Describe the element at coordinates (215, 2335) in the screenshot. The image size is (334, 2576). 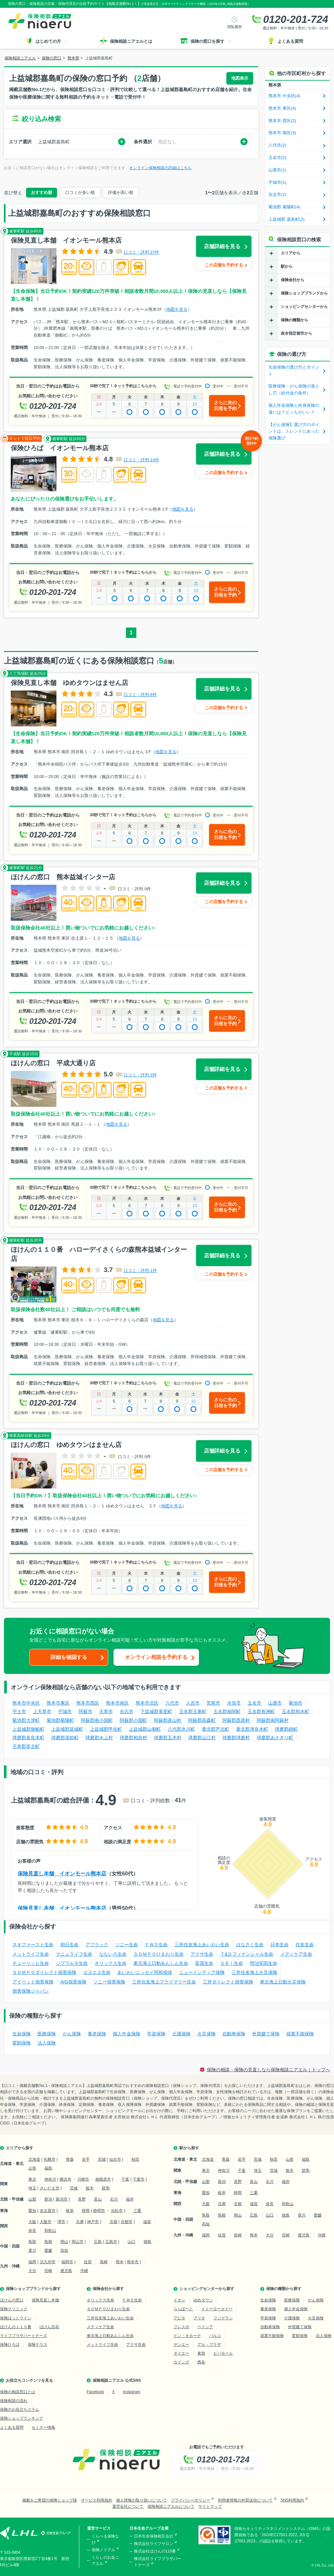
I see `パルコ` at that location.